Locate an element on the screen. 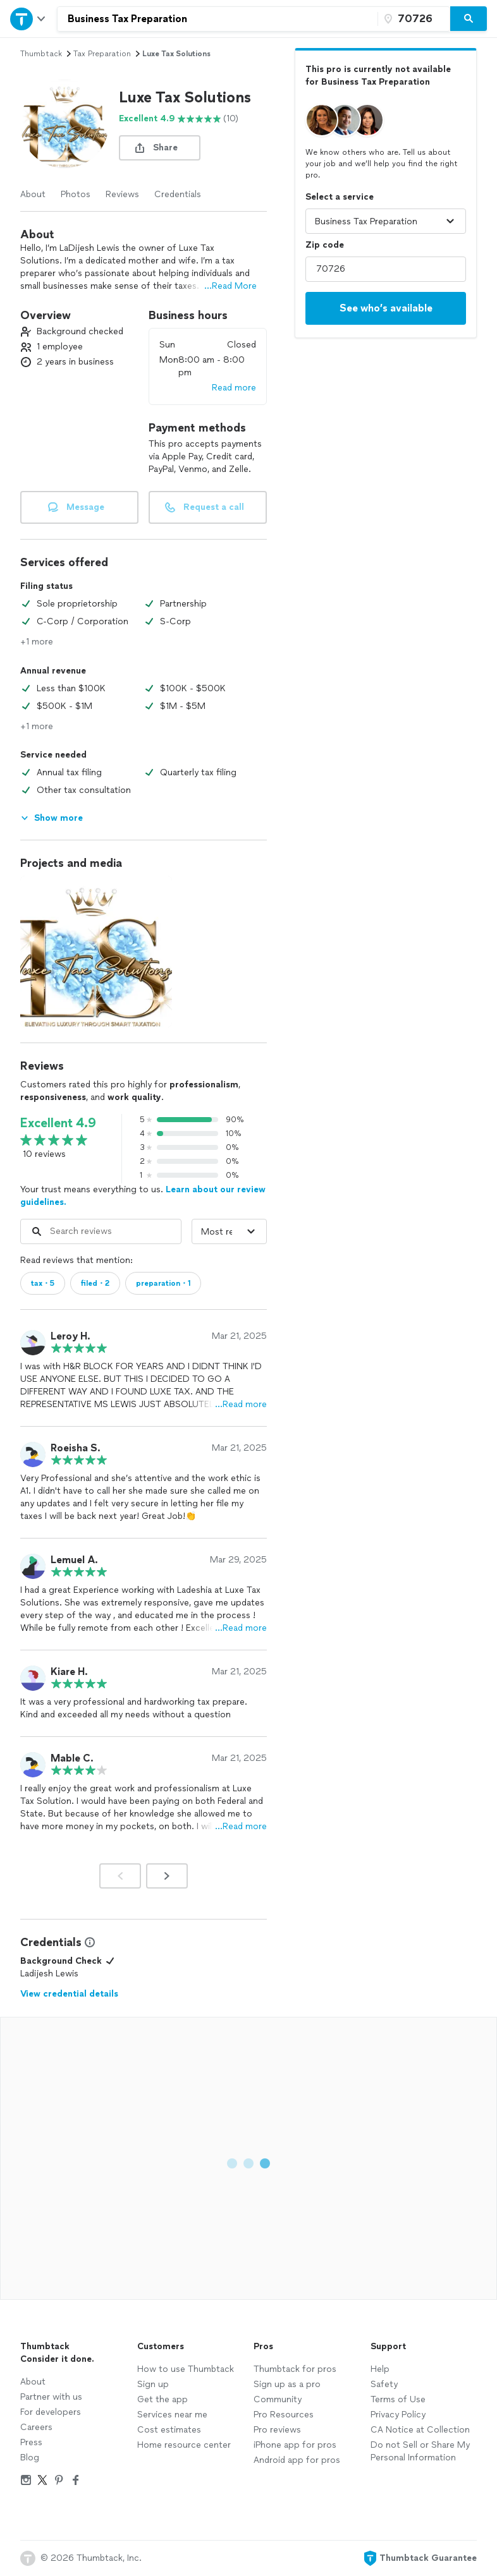  Careers is located at coordinates (36, 2427).